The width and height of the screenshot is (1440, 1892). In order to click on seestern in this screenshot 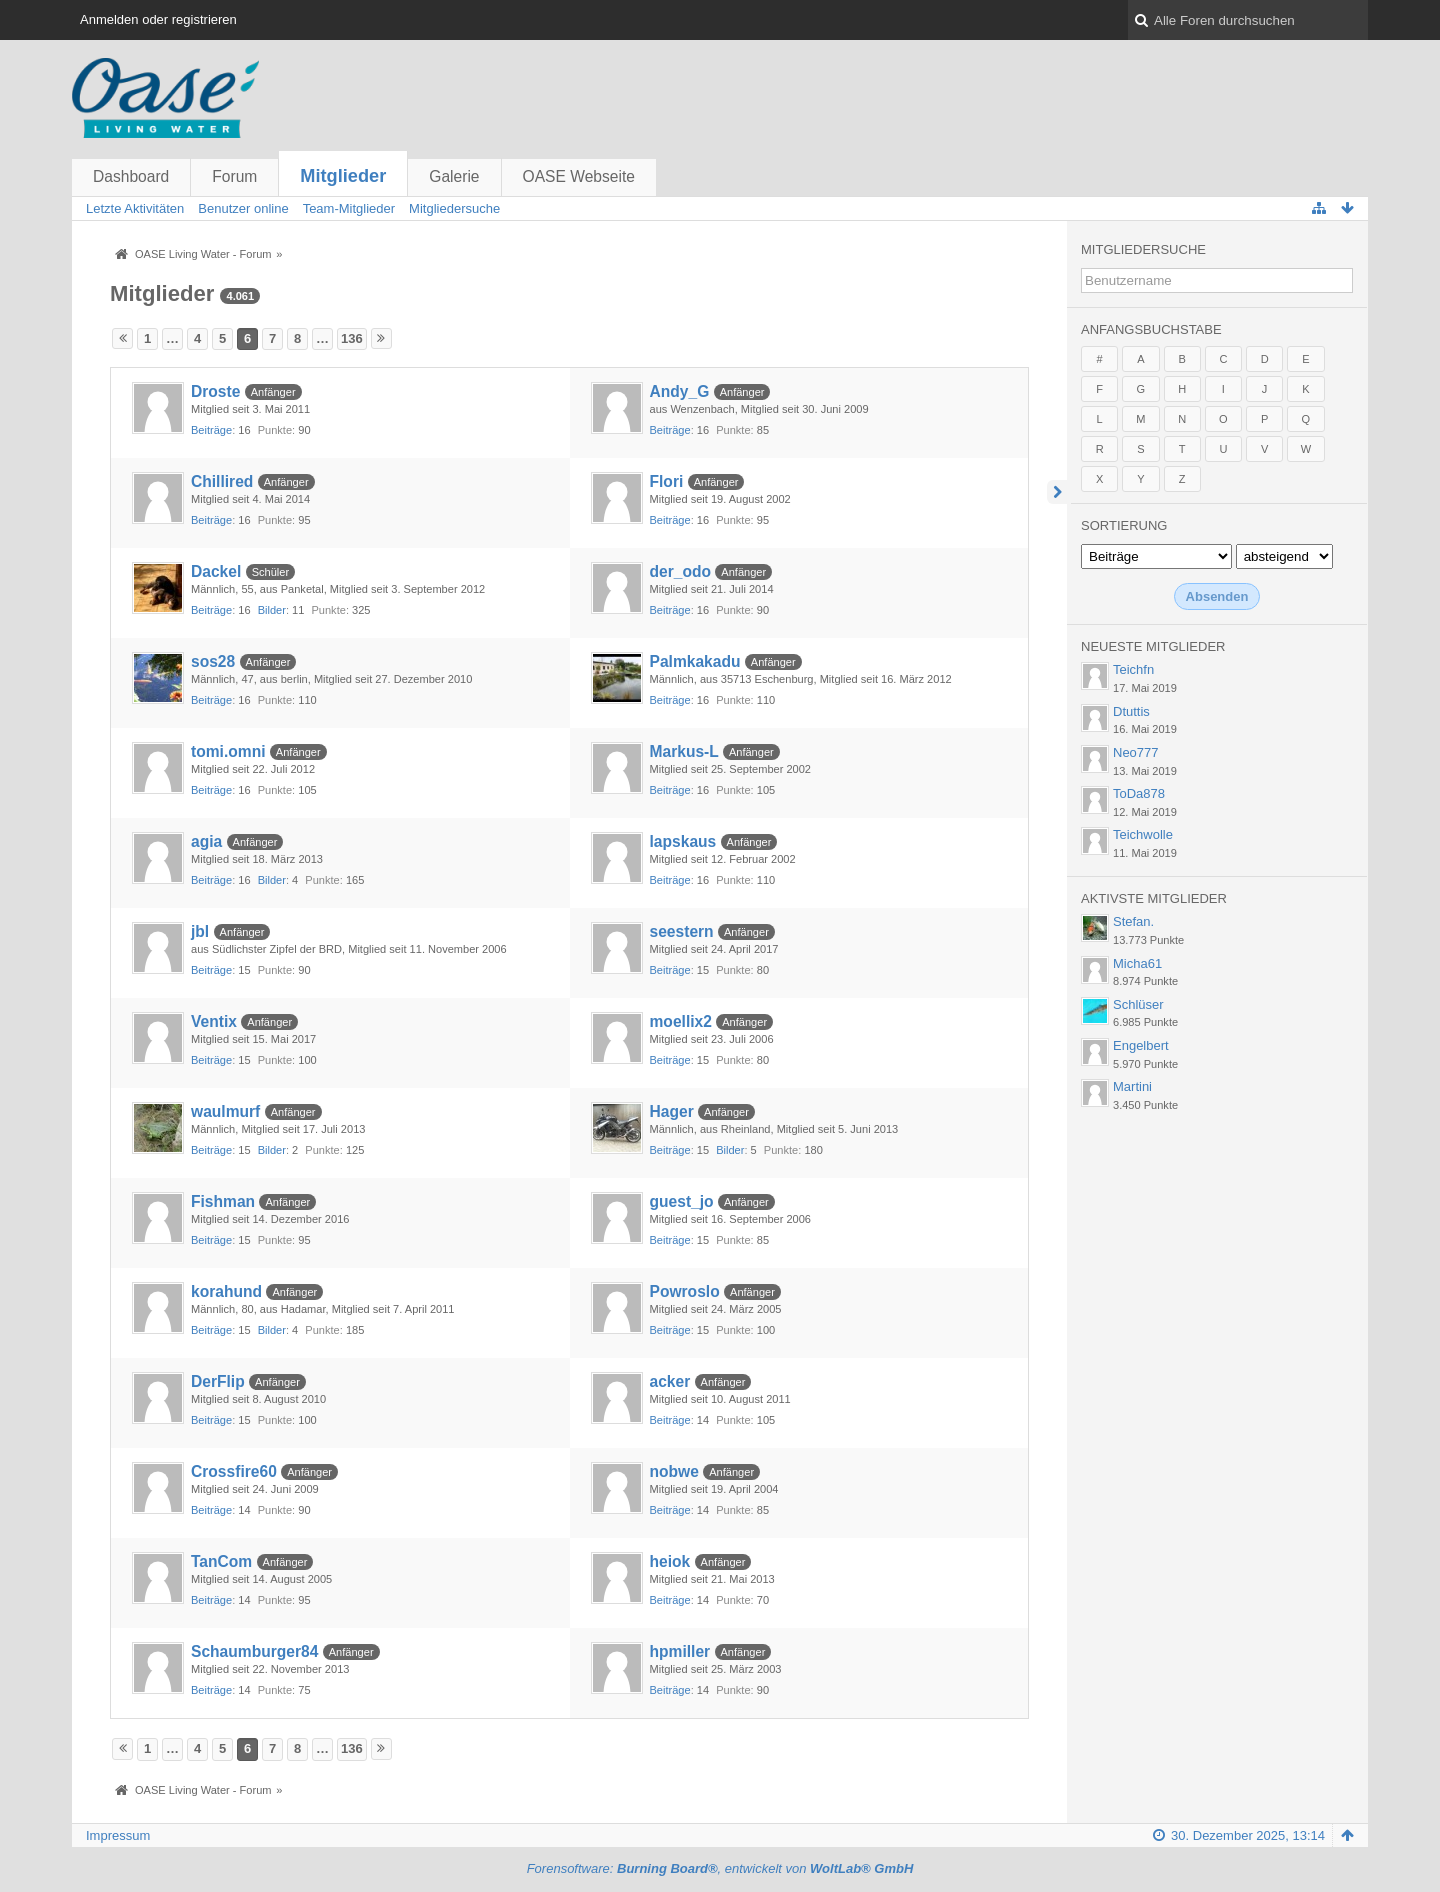, I will do `click(682, 931)`.